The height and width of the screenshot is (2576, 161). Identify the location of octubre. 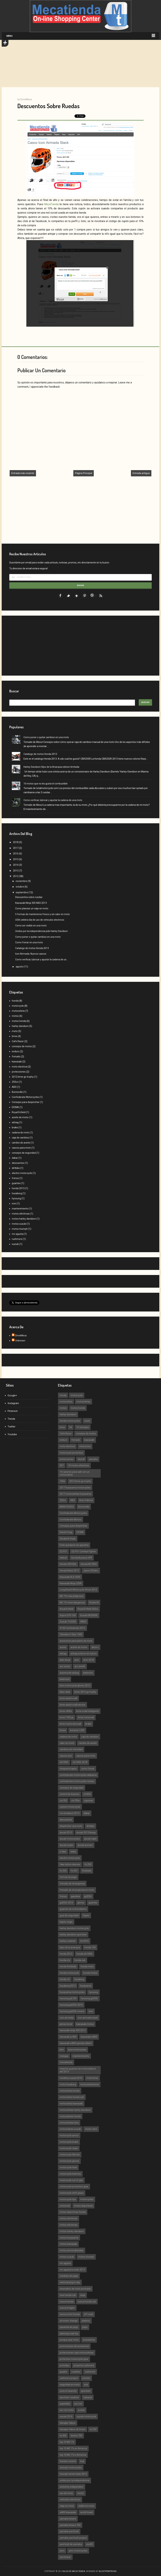
(20, 886).